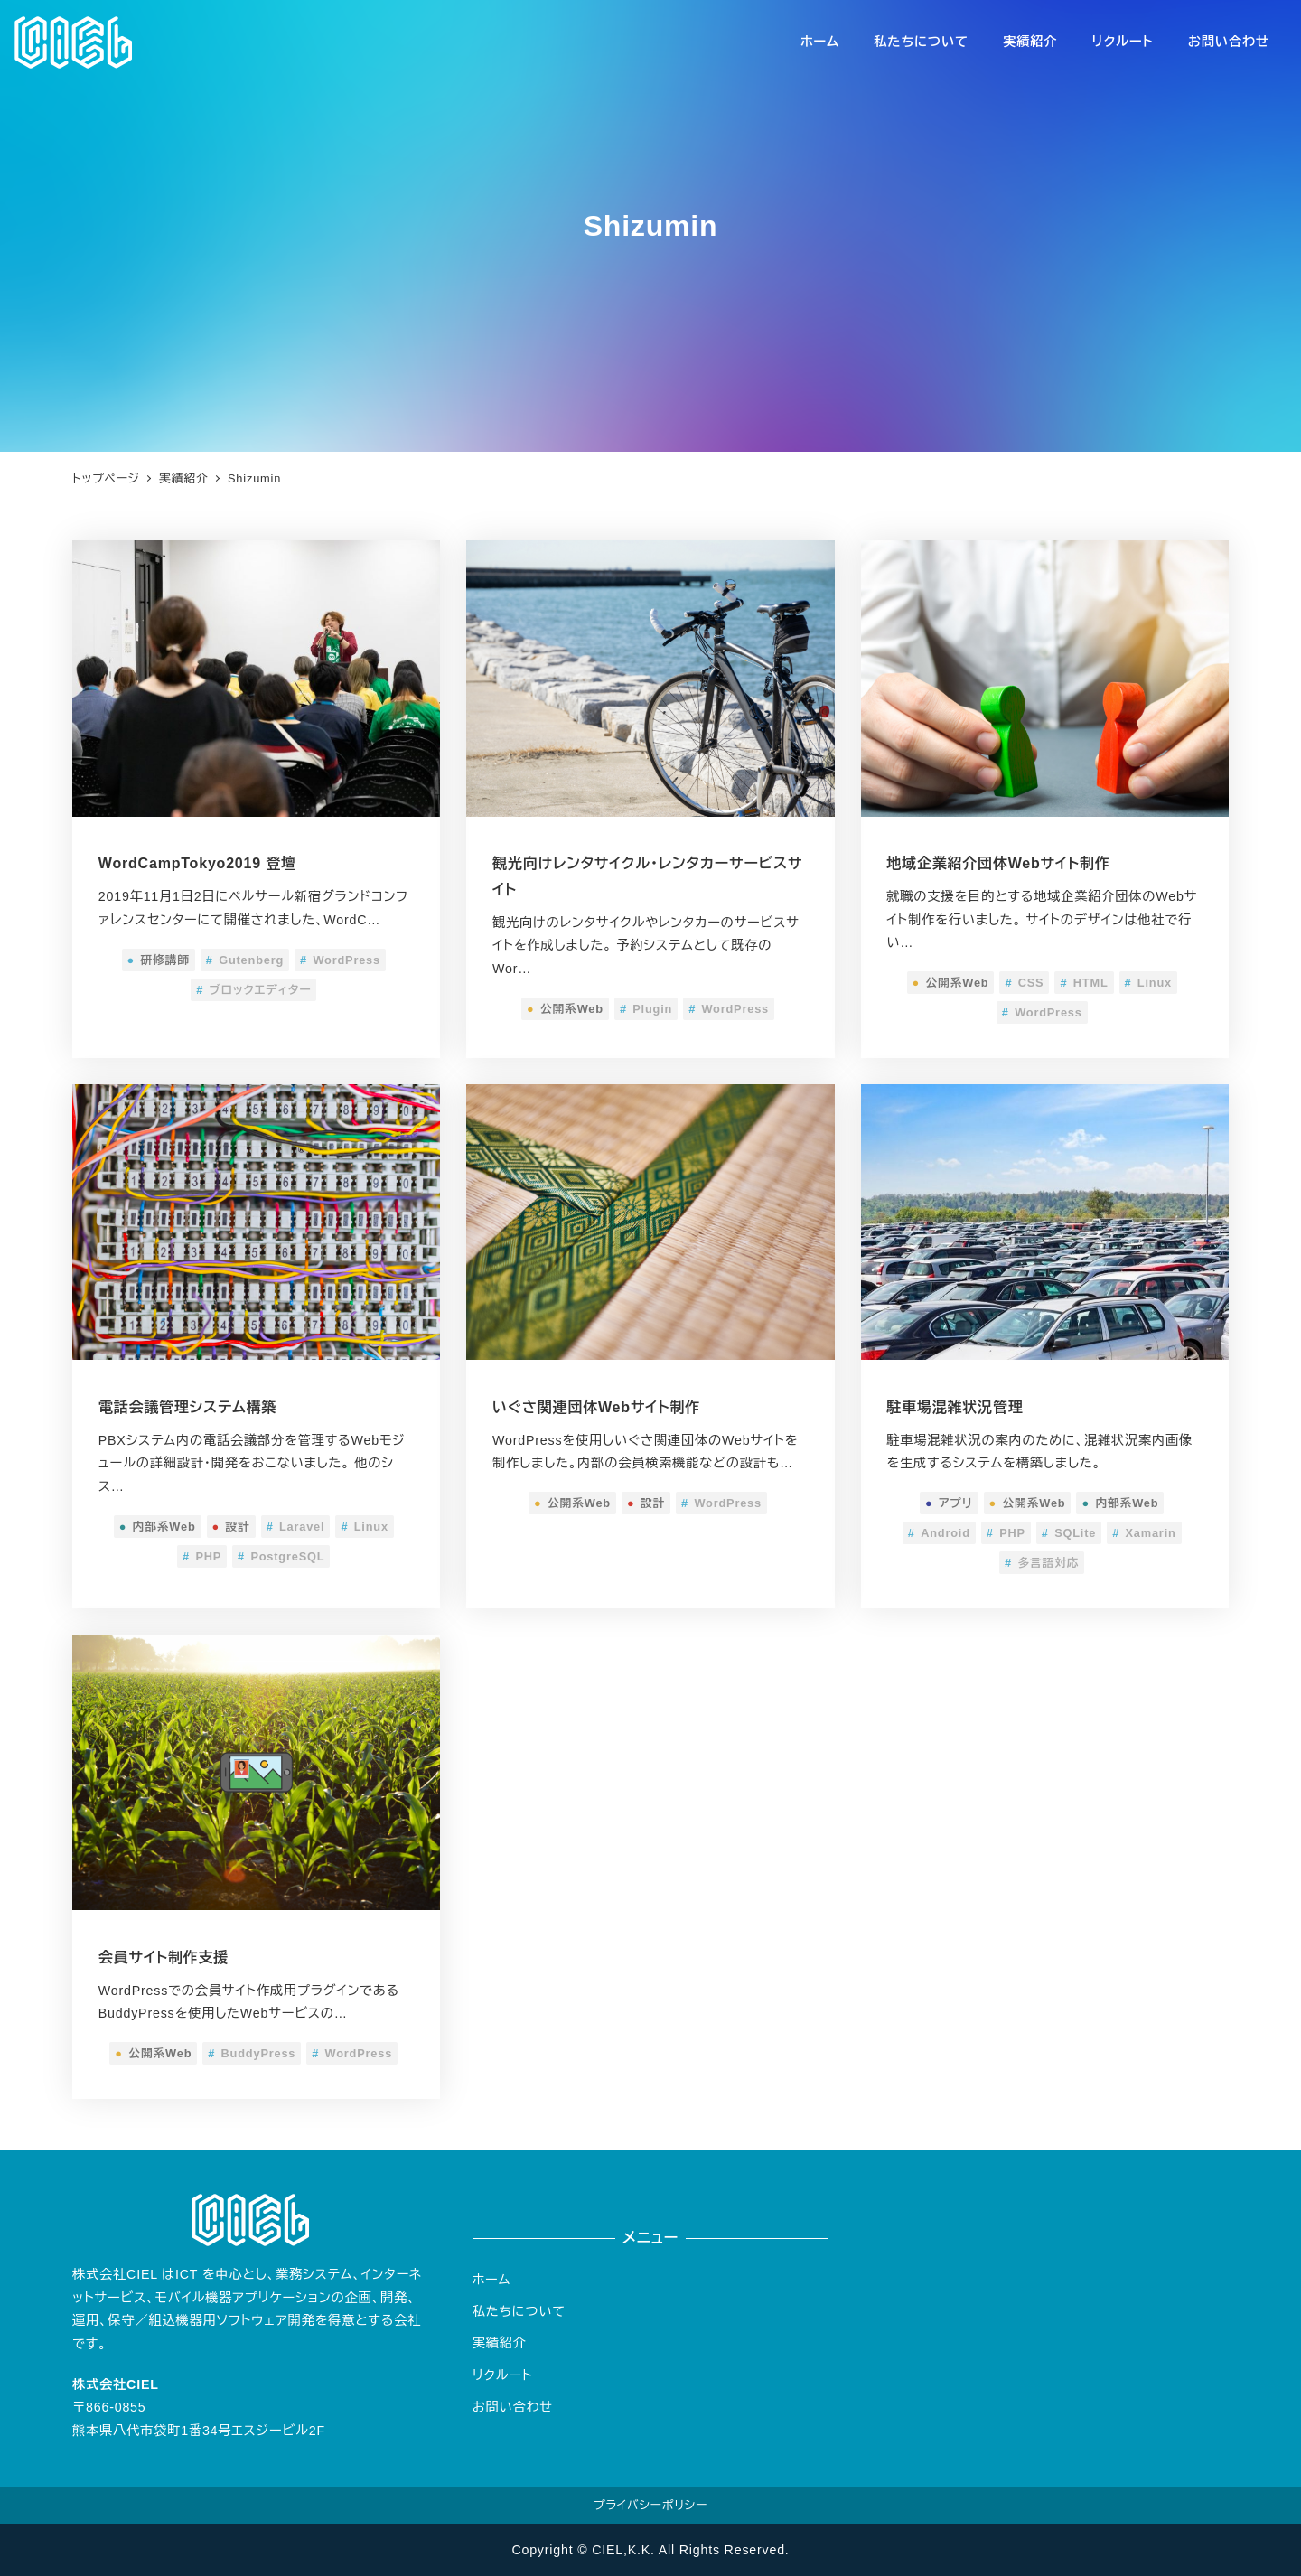 The image size is (1301, 2576). What do you see at coordinates (1148, 982) in the screenshot?
I see `Linux` at bounding box center [1148, 982].